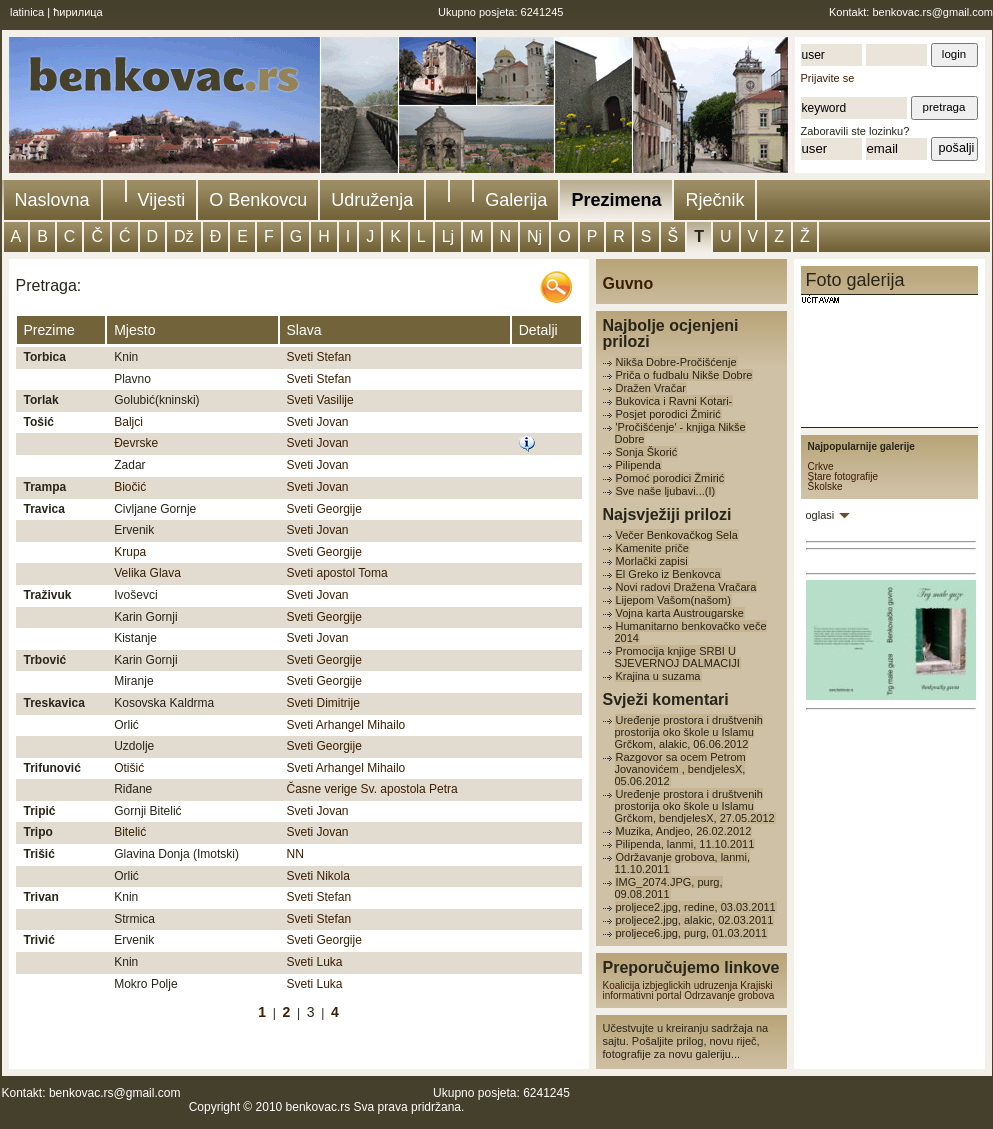 This screenshot has width=993, height=1129. Describe the element at coordinates (136, 443) in the screenshot. I see `Đevrske` at that location.